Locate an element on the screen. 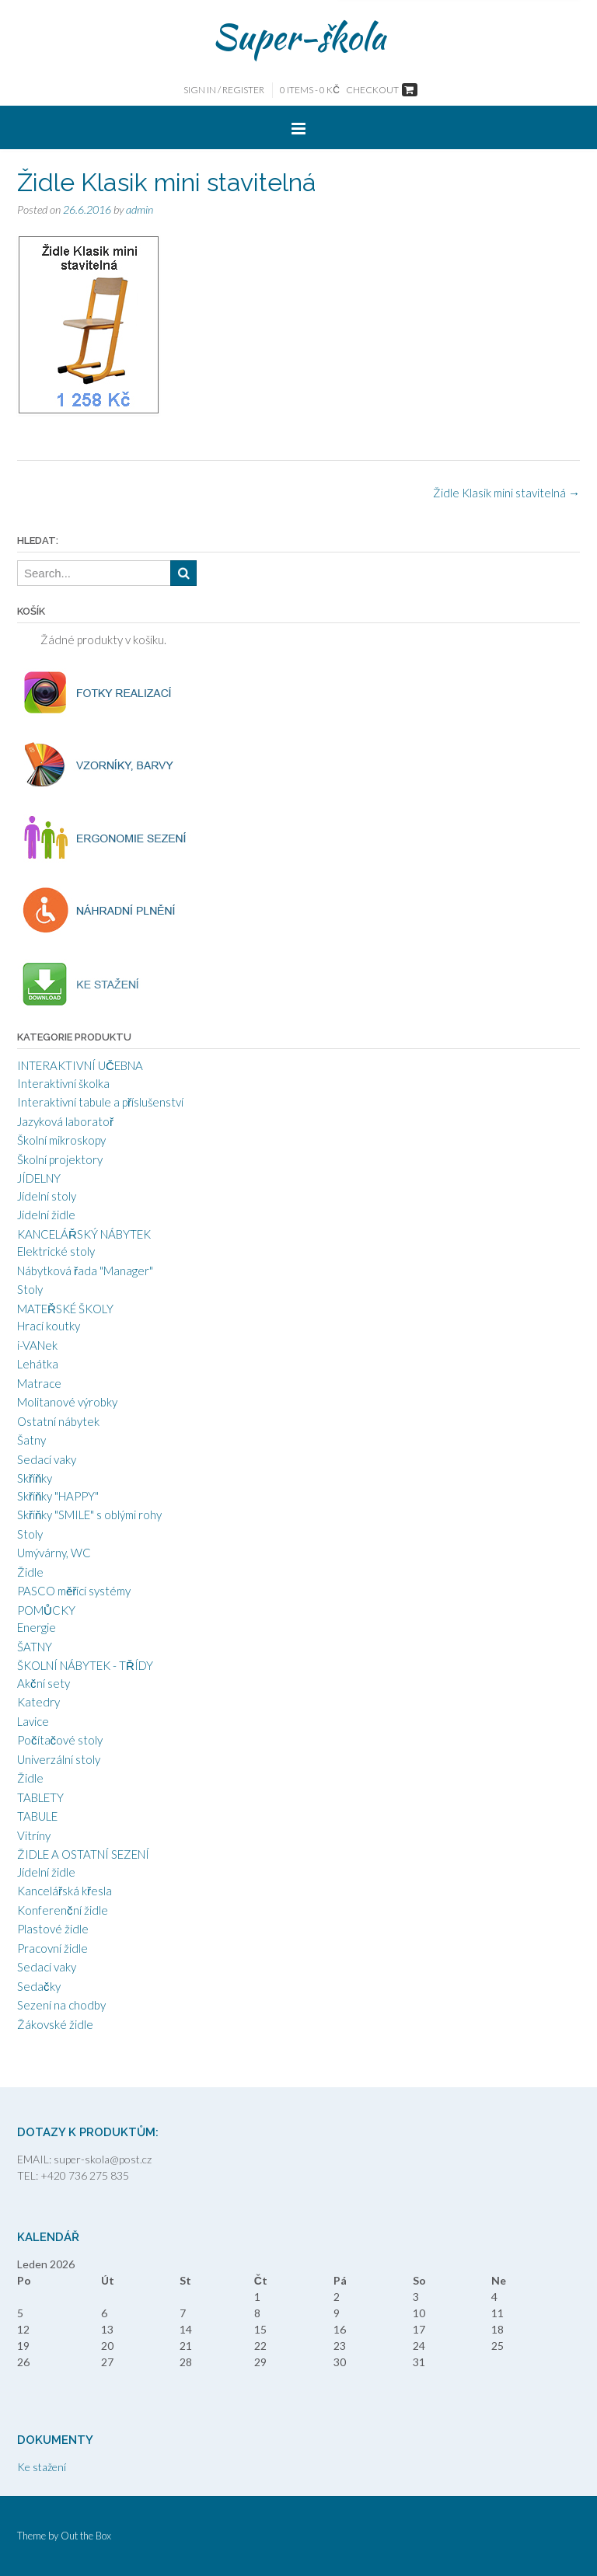  Školní projektory is located at coordinates (60, 1159).